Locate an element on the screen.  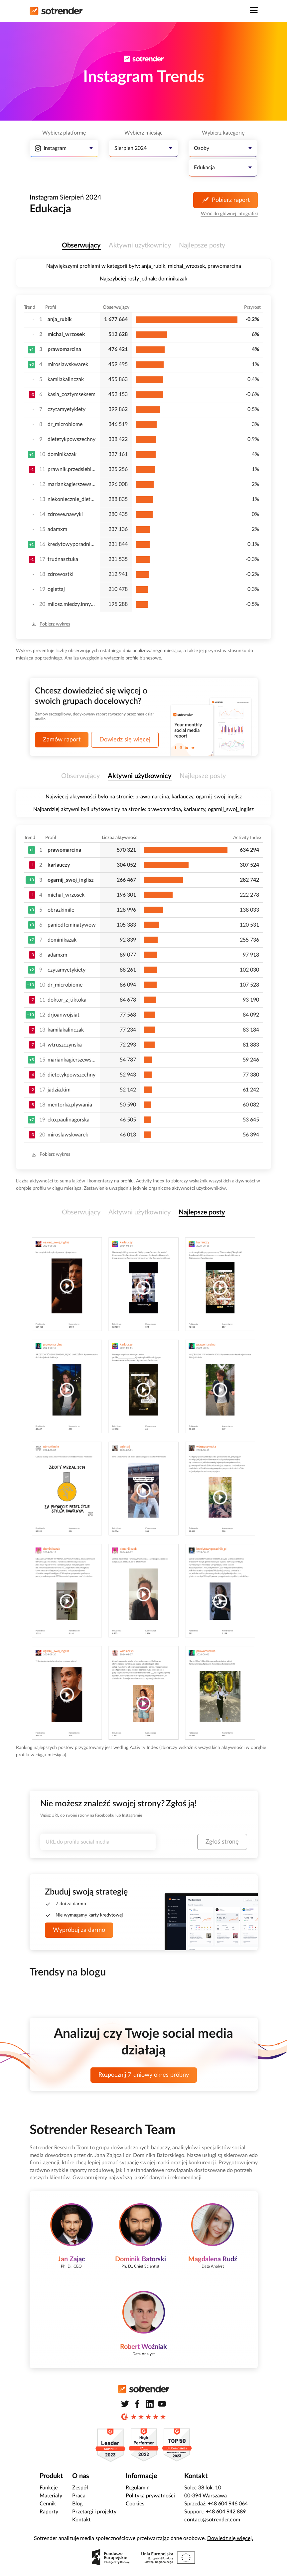
Materiały is located at coordinates (51, 2495).